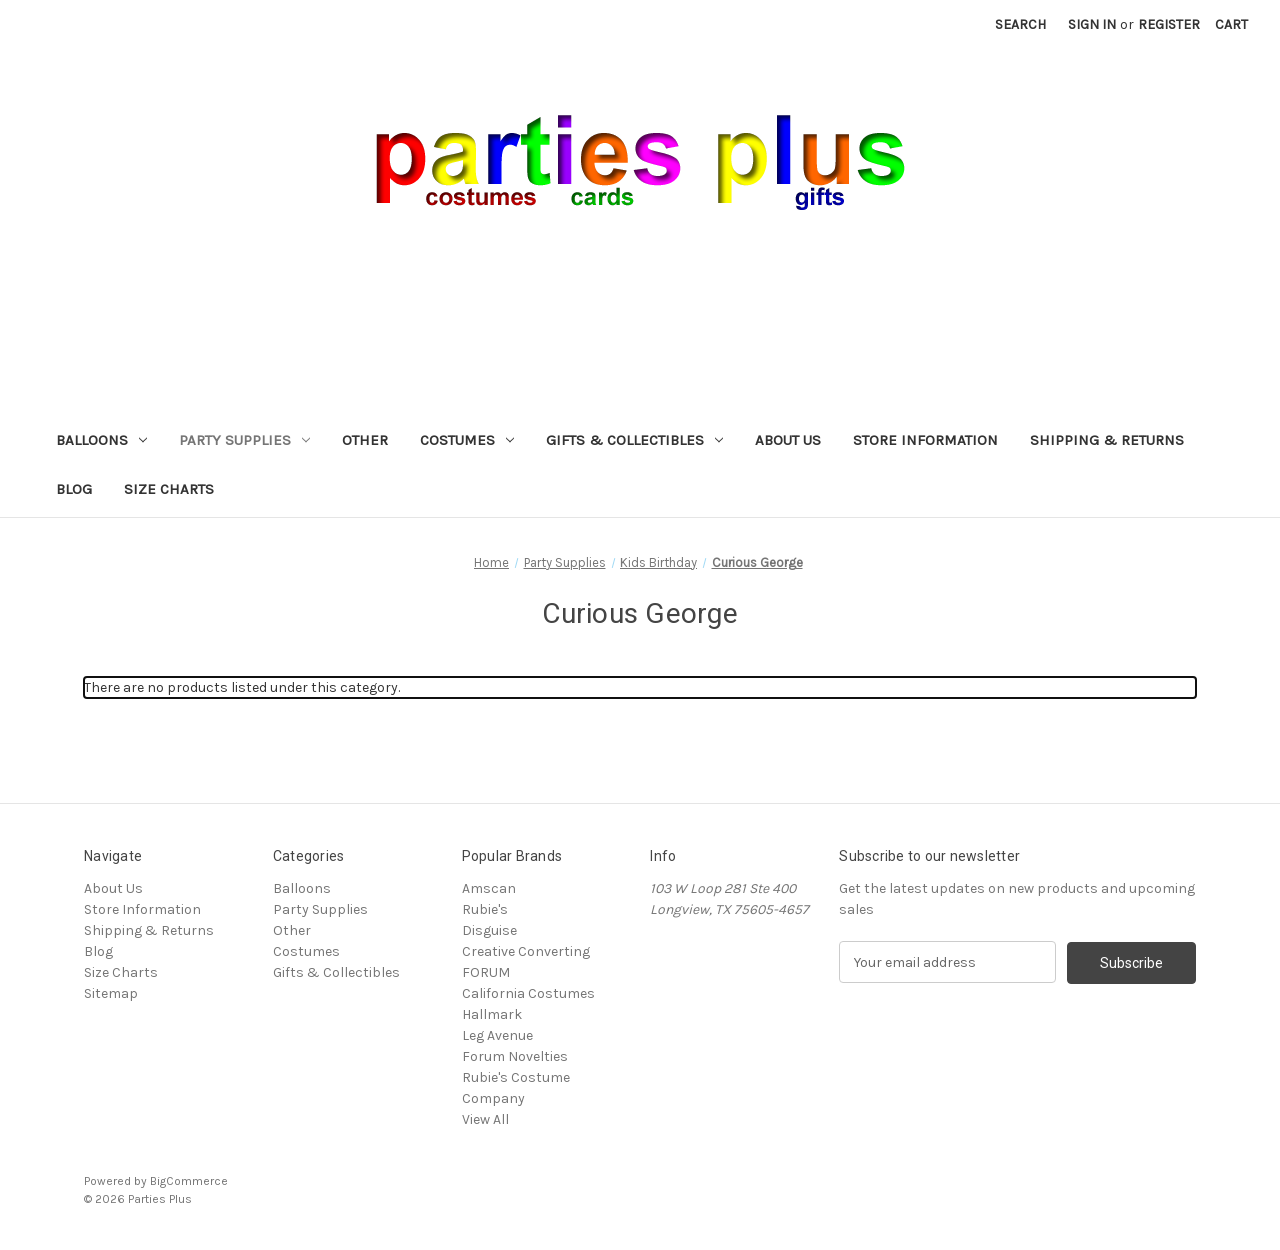  I want to click on California Costumes, so click(528, 993).